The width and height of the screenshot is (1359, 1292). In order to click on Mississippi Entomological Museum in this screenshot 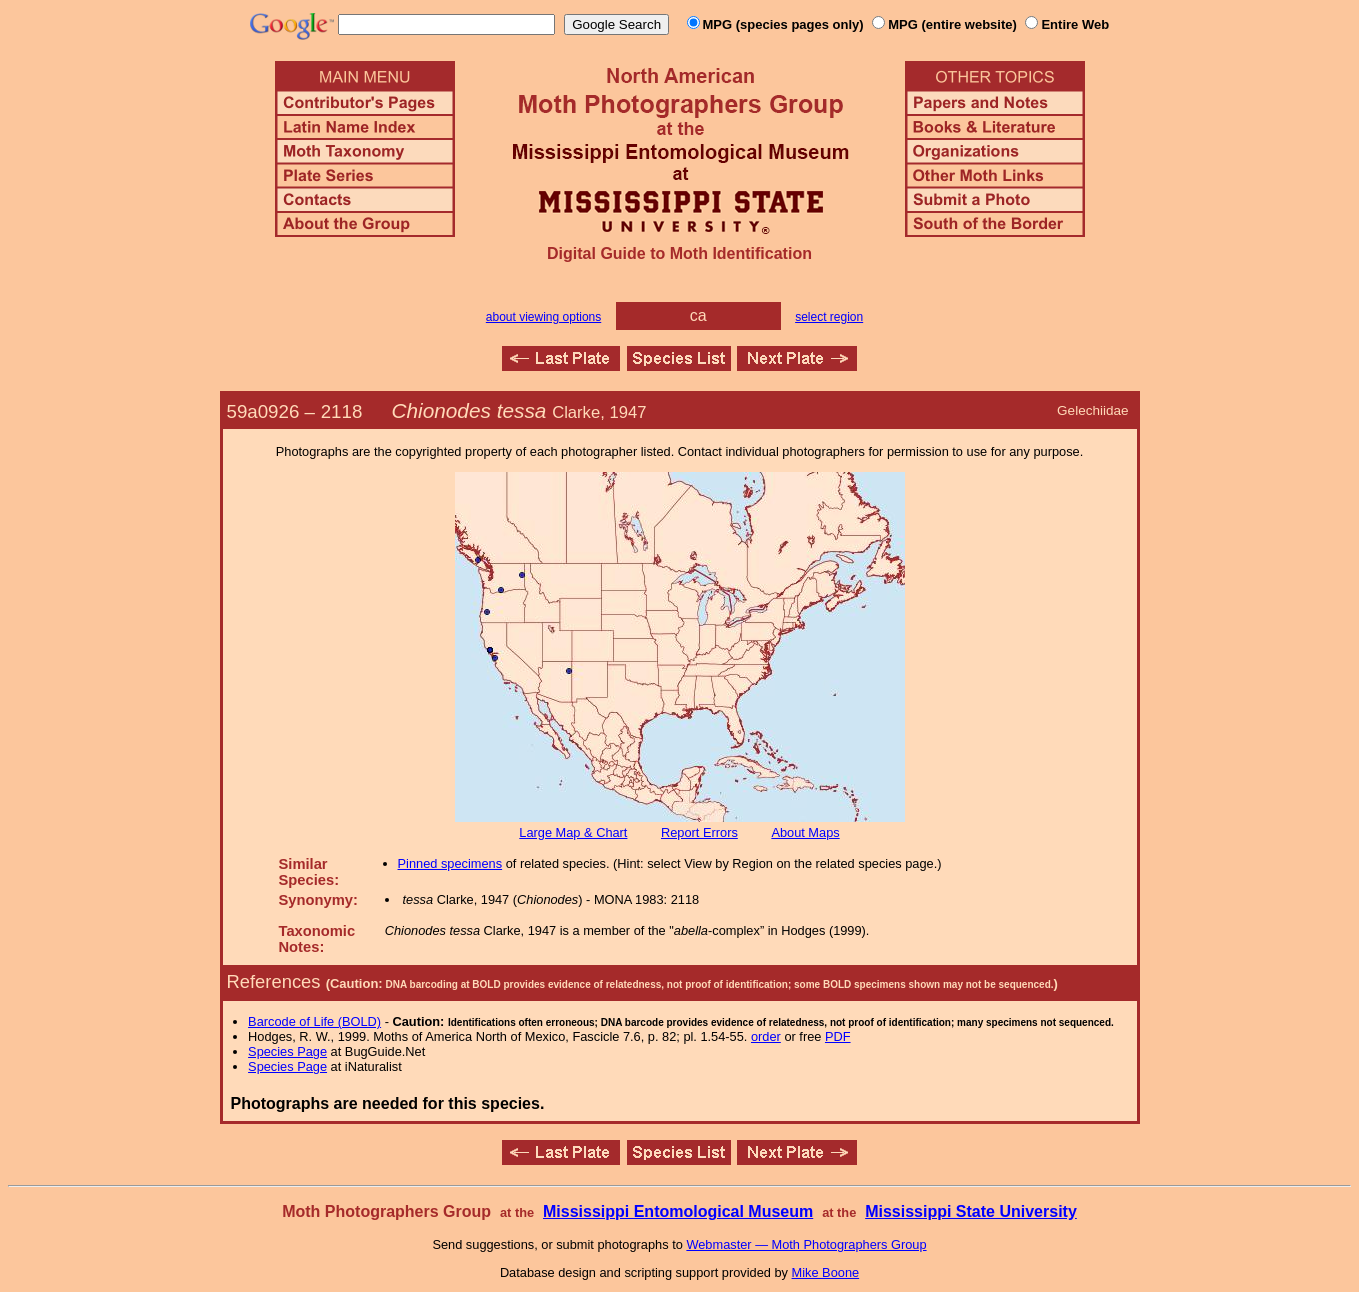, I will do `click(678, 1211)`.